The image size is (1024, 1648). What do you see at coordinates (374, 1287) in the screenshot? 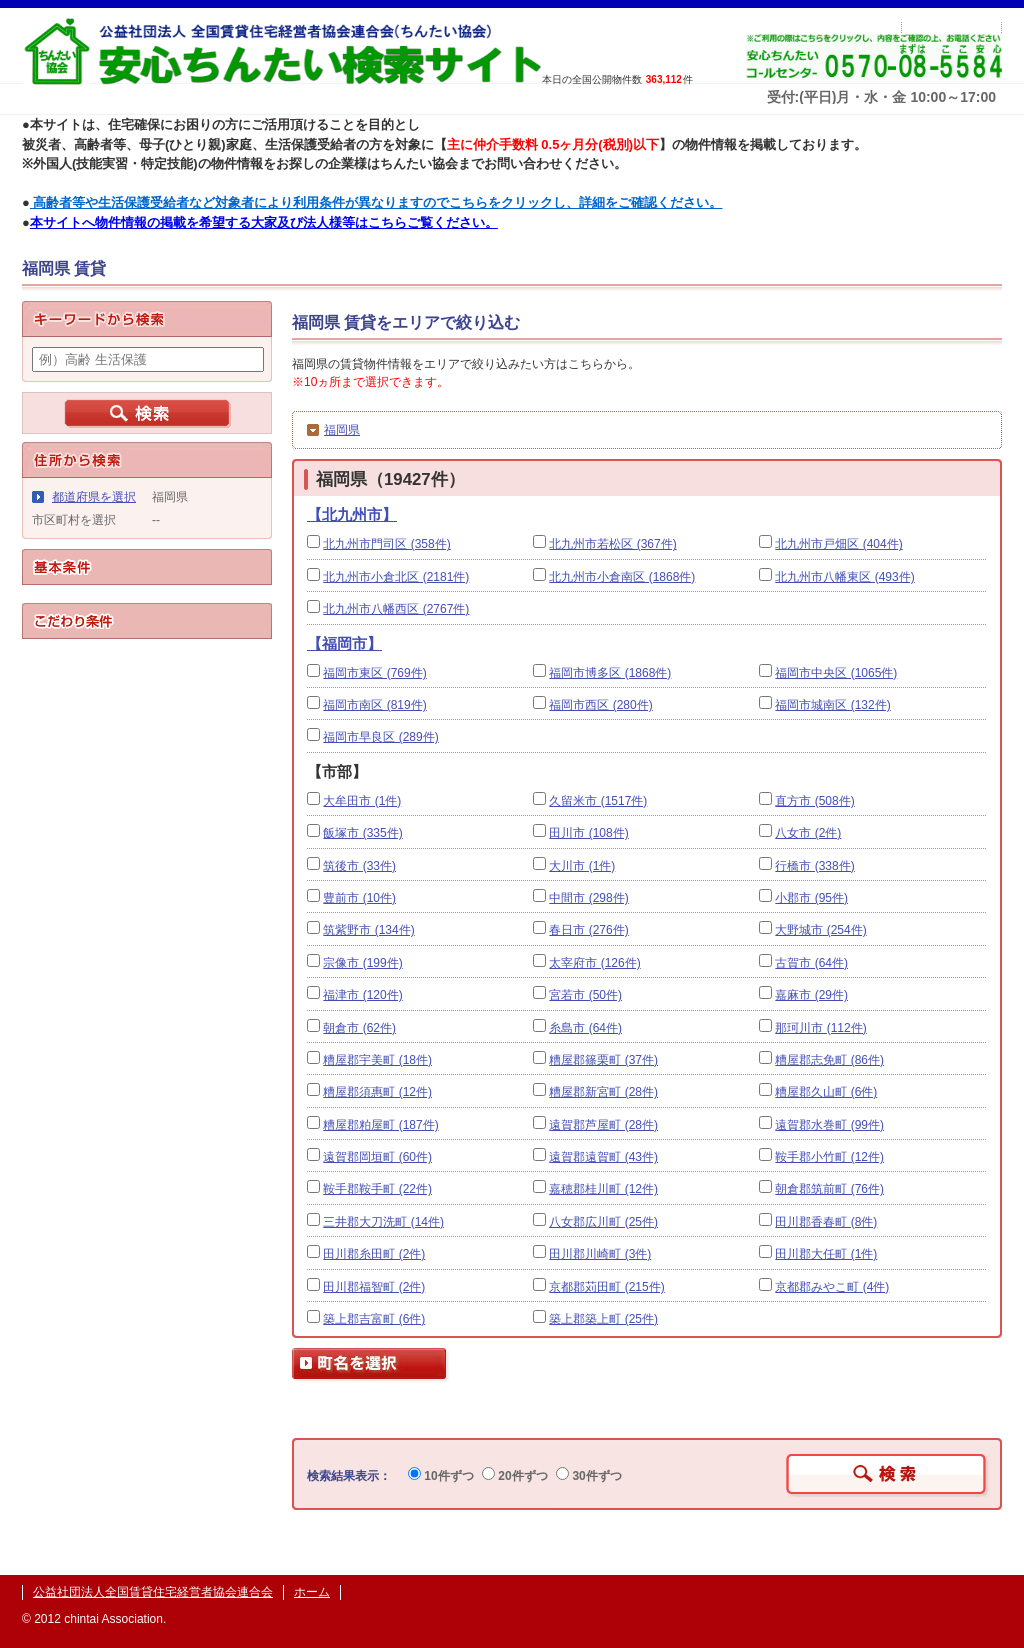
I see `田川郡福智町 (2件)` at bounding box center [374, 1287].